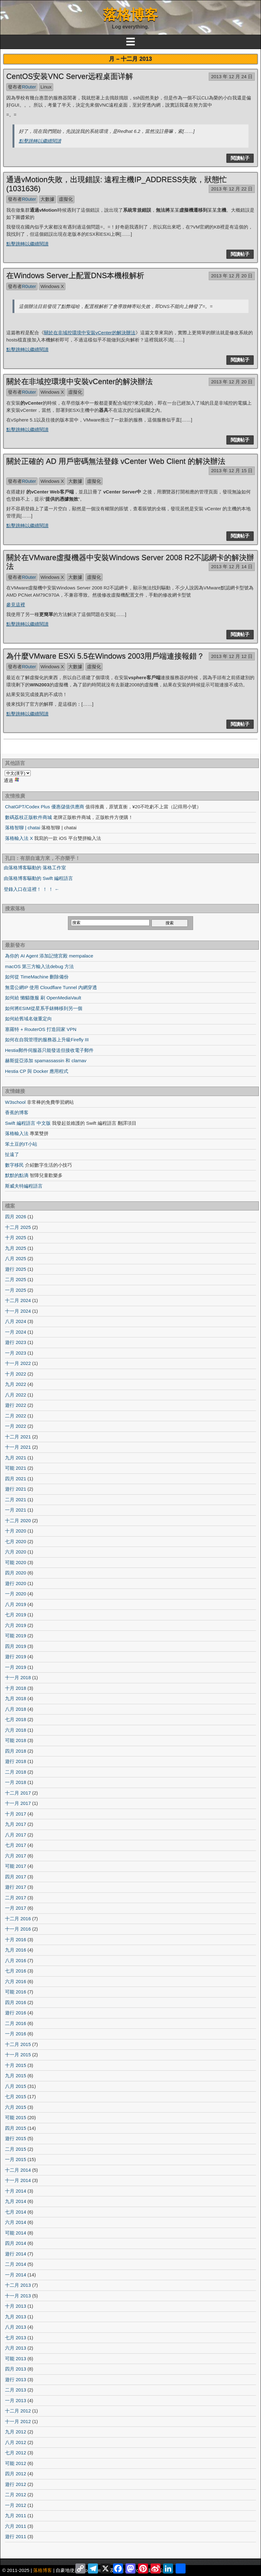 The width and height of the screenshot is (261, 2576). I want to click on 一月 2018, so click(15, 1782).